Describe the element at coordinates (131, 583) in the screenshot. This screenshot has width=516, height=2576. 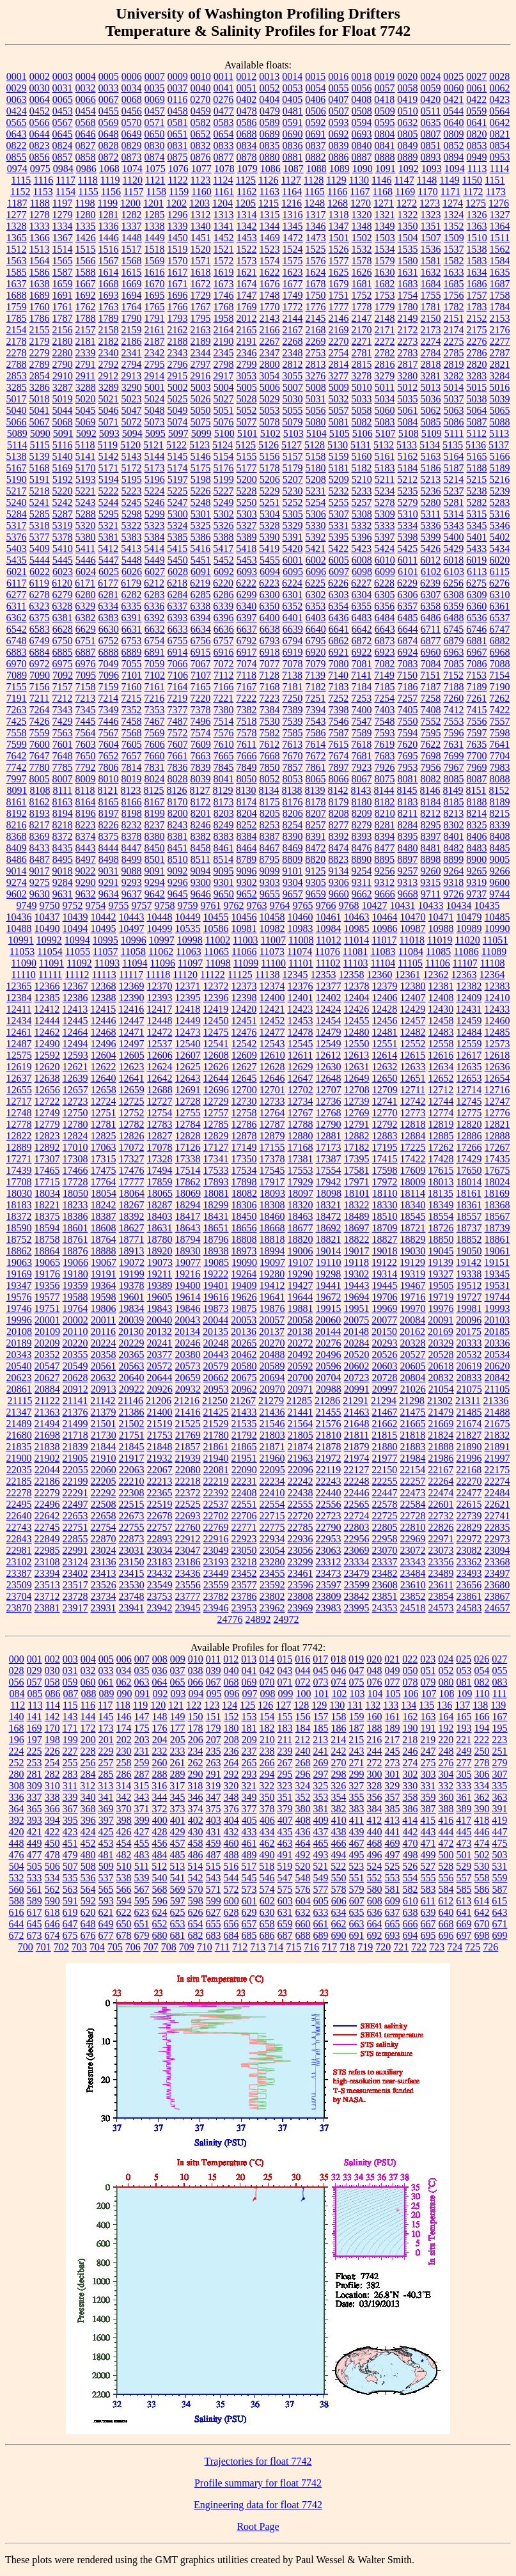
I see `6179` at that location.